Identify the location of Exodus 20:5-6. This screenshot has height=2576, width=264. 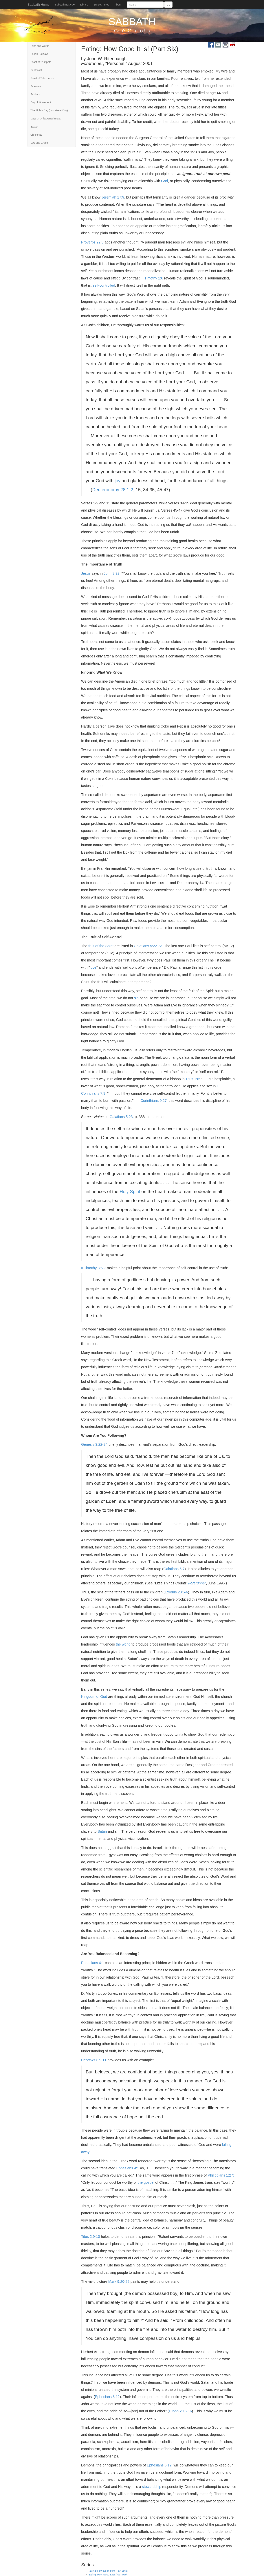
(176, 1592).